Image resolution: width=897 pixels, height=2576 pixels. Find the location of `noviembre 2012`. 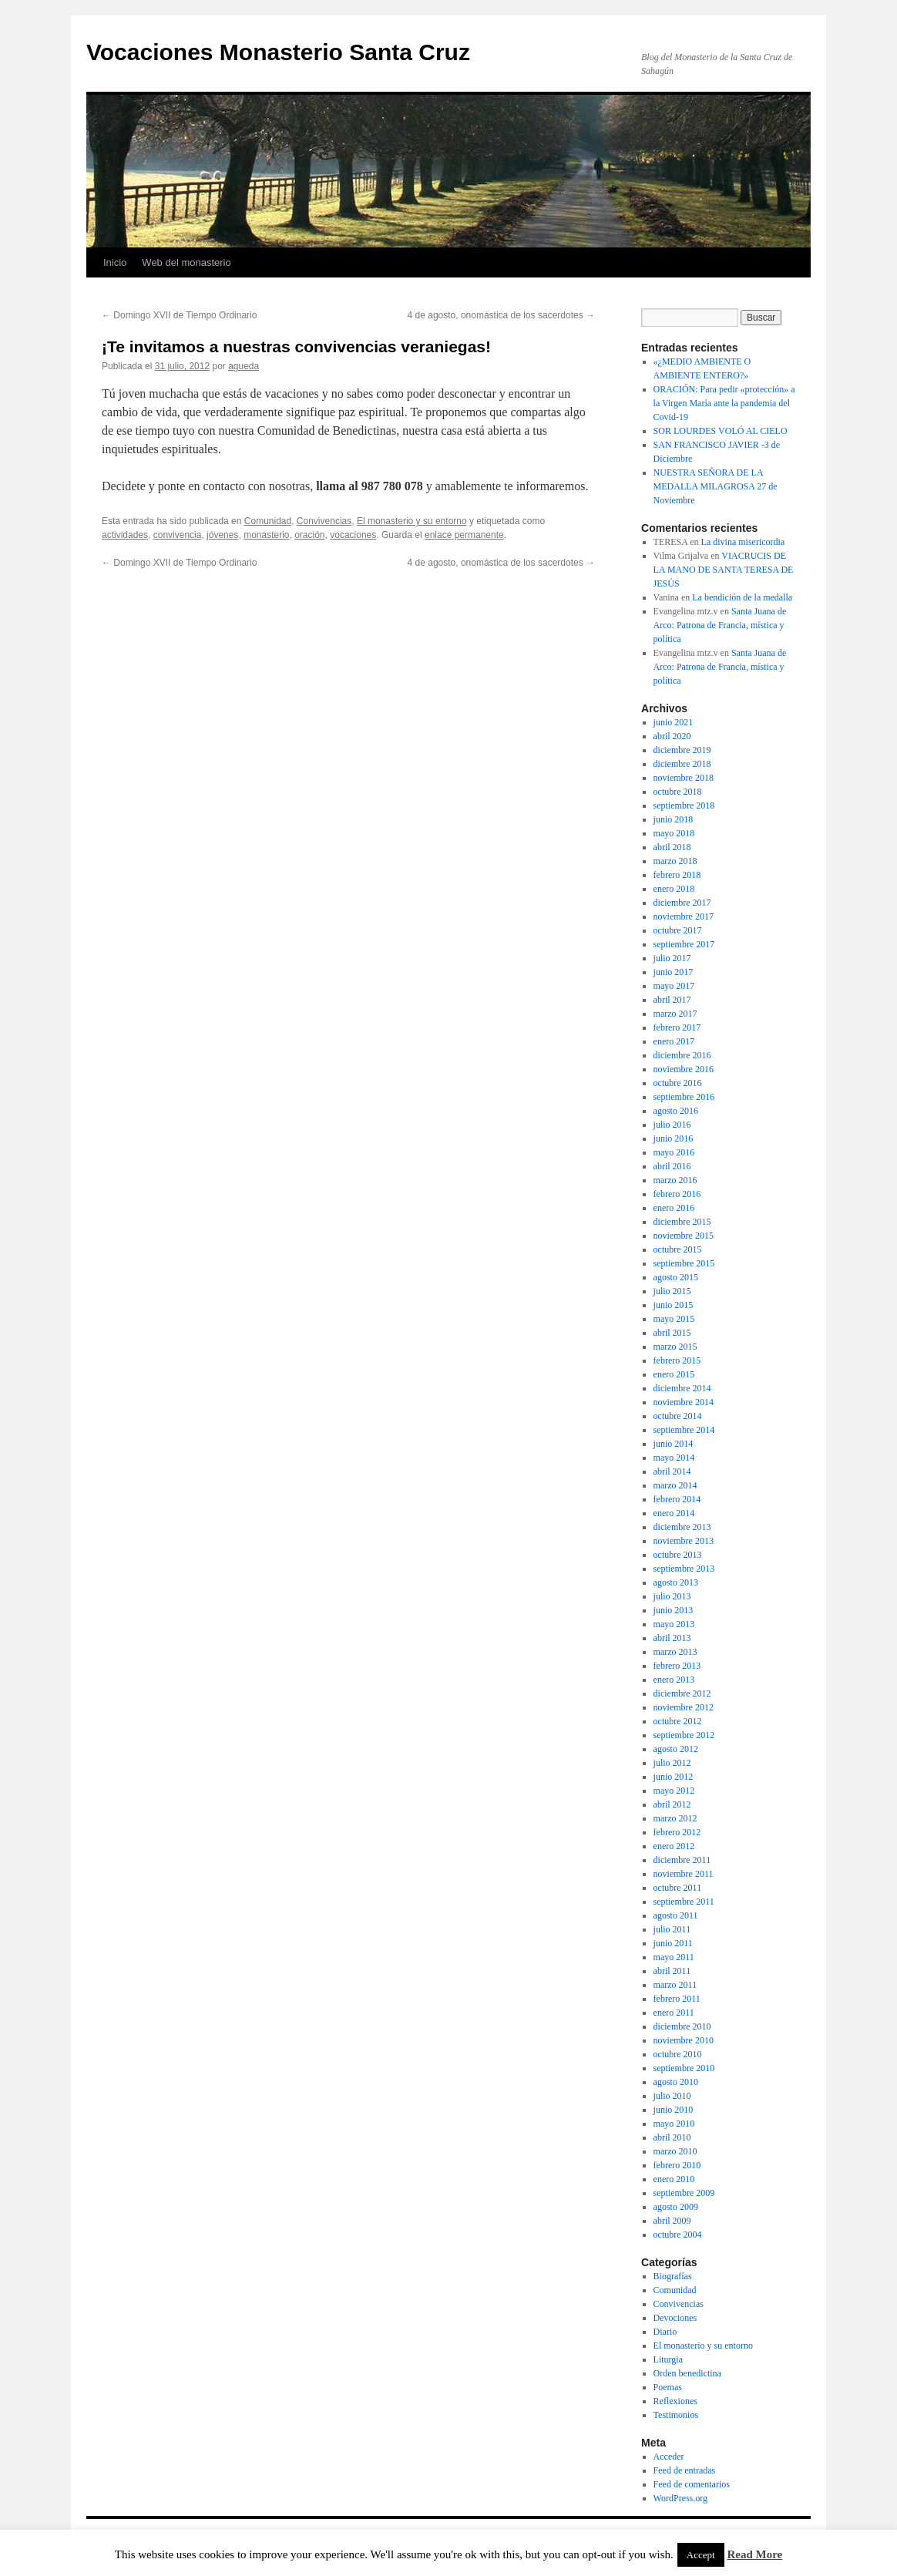

noviembre 2012 is located at coordinates (683, 1707).